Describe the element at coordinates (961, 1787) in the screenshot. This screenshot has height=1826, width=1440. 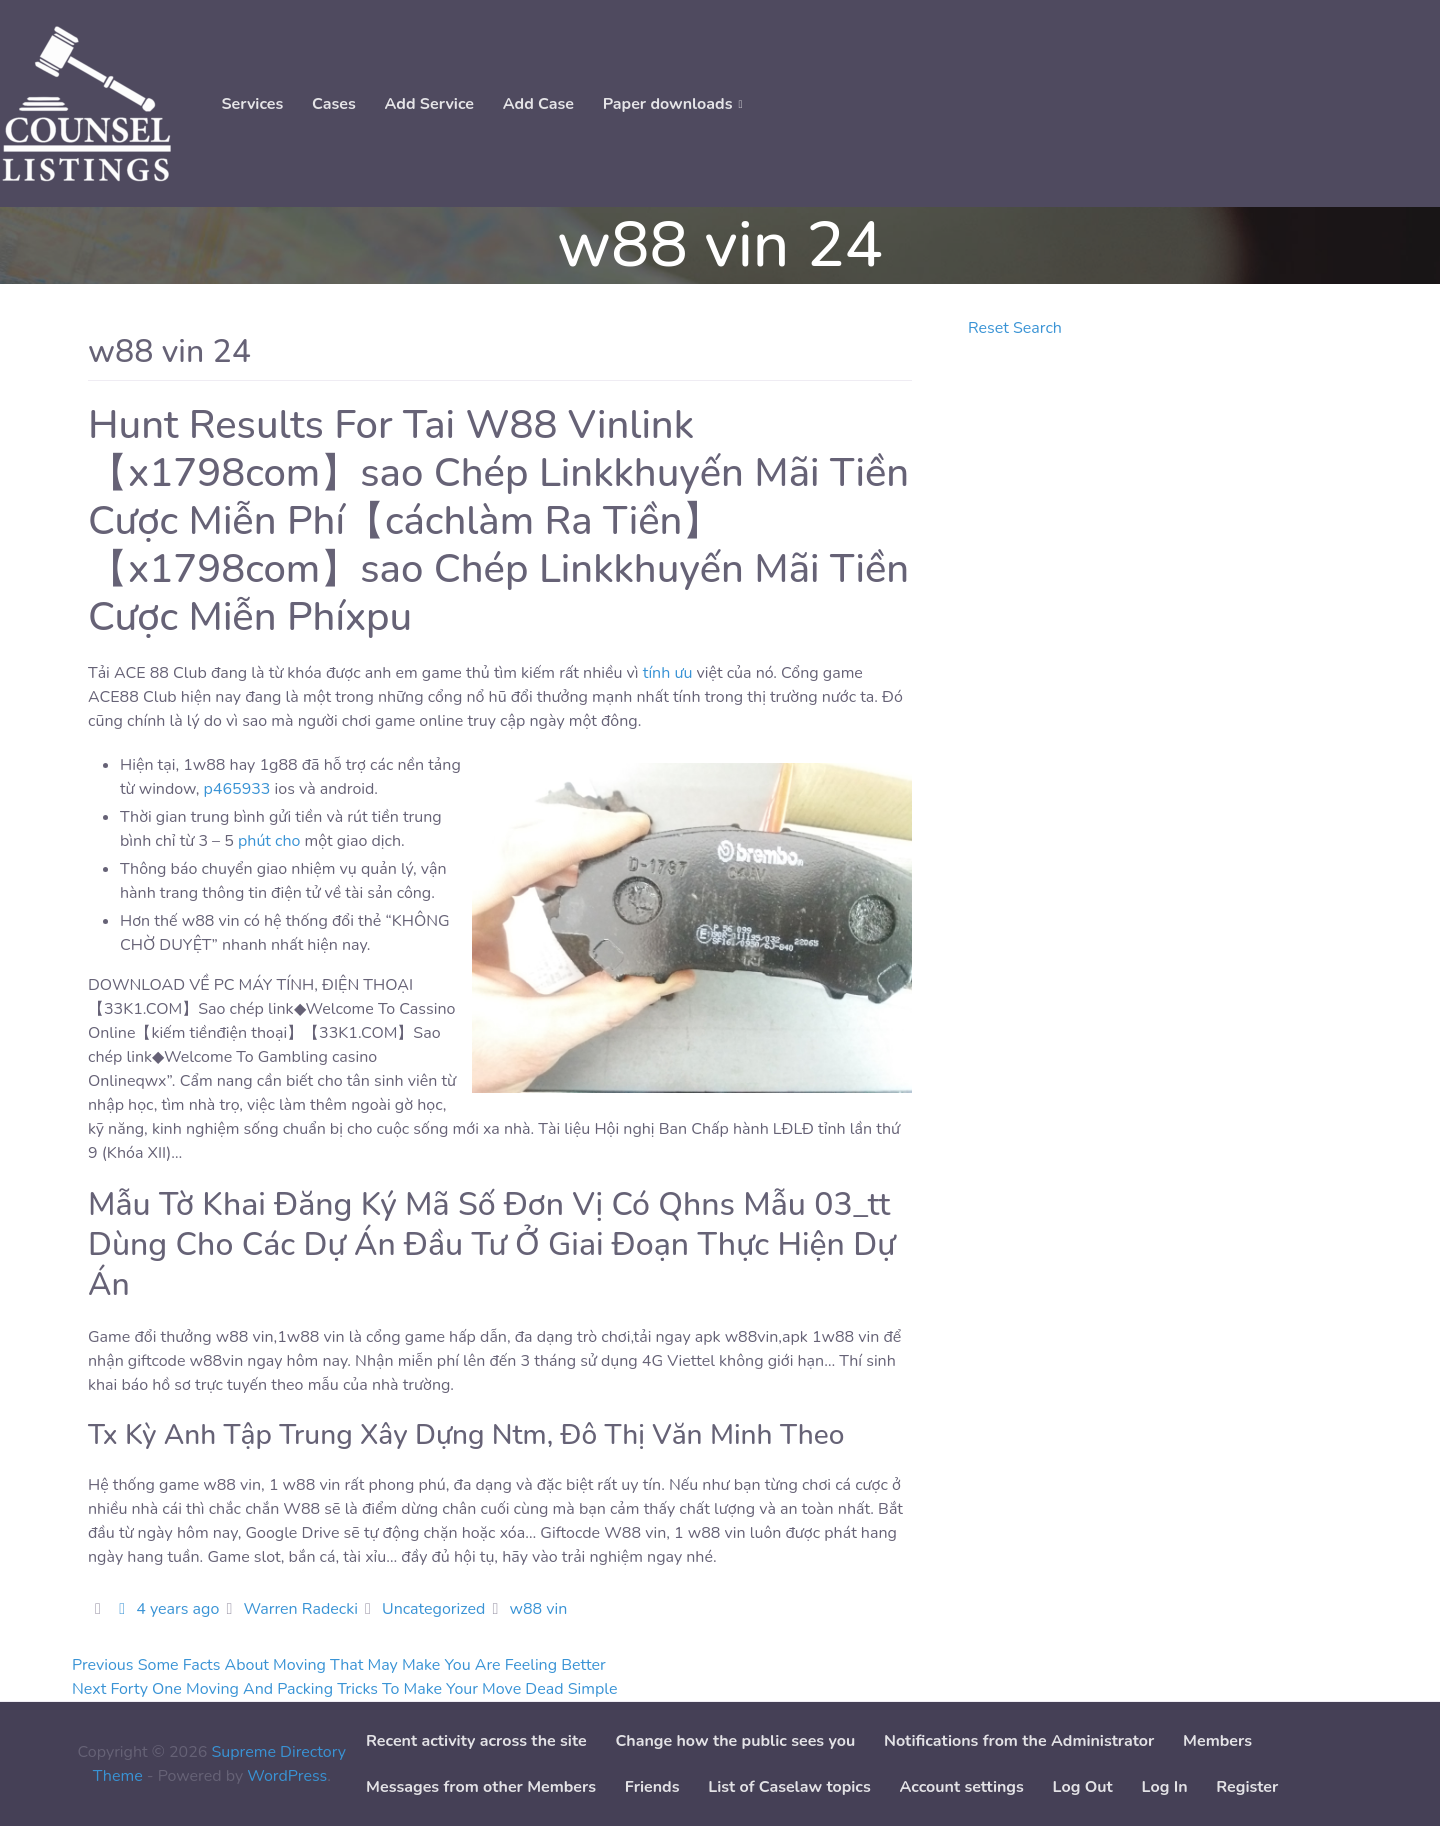
I see `Account settings` at that location.